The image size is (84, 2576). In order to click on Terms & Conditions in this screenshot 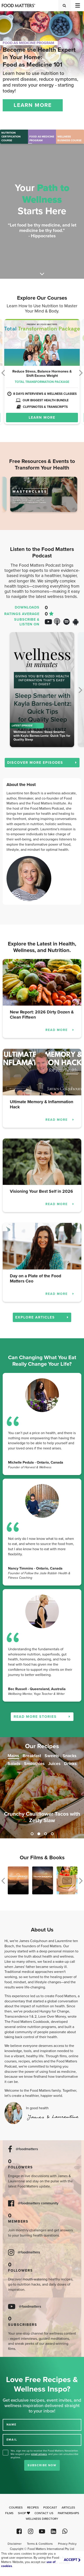, I will do `click(40, 2544)`.